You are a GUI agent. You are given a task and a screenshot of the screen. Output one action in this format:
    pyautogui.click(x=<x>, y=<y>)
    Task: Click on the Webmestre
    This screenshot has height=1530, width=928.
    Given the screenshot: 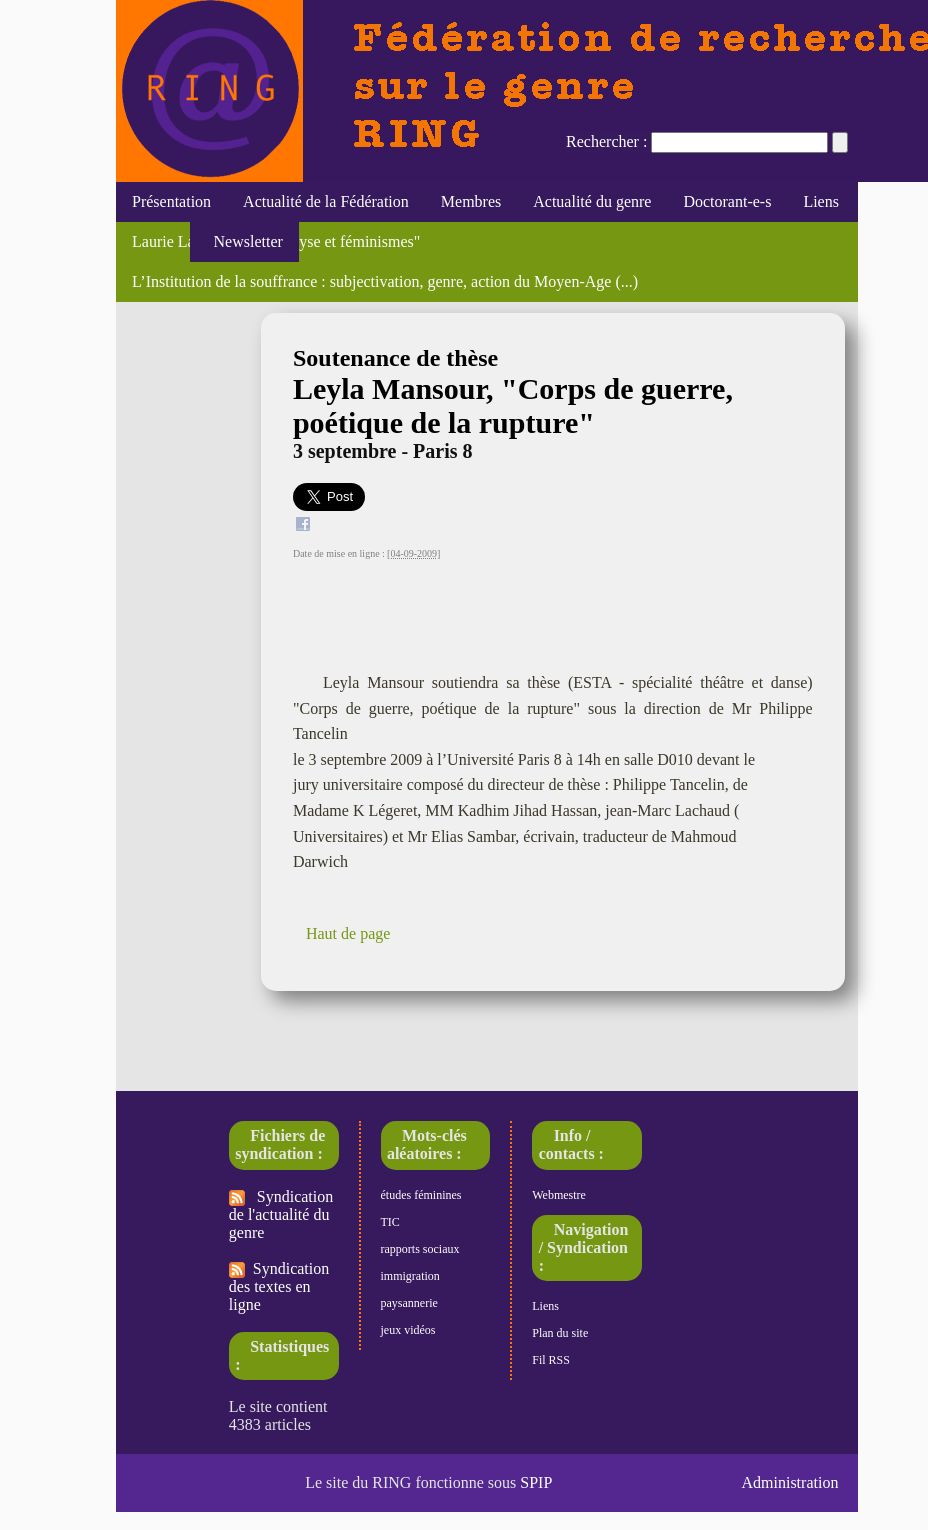 What is the action you would take?
    pyautogui.click(x=559, y=1195)
    